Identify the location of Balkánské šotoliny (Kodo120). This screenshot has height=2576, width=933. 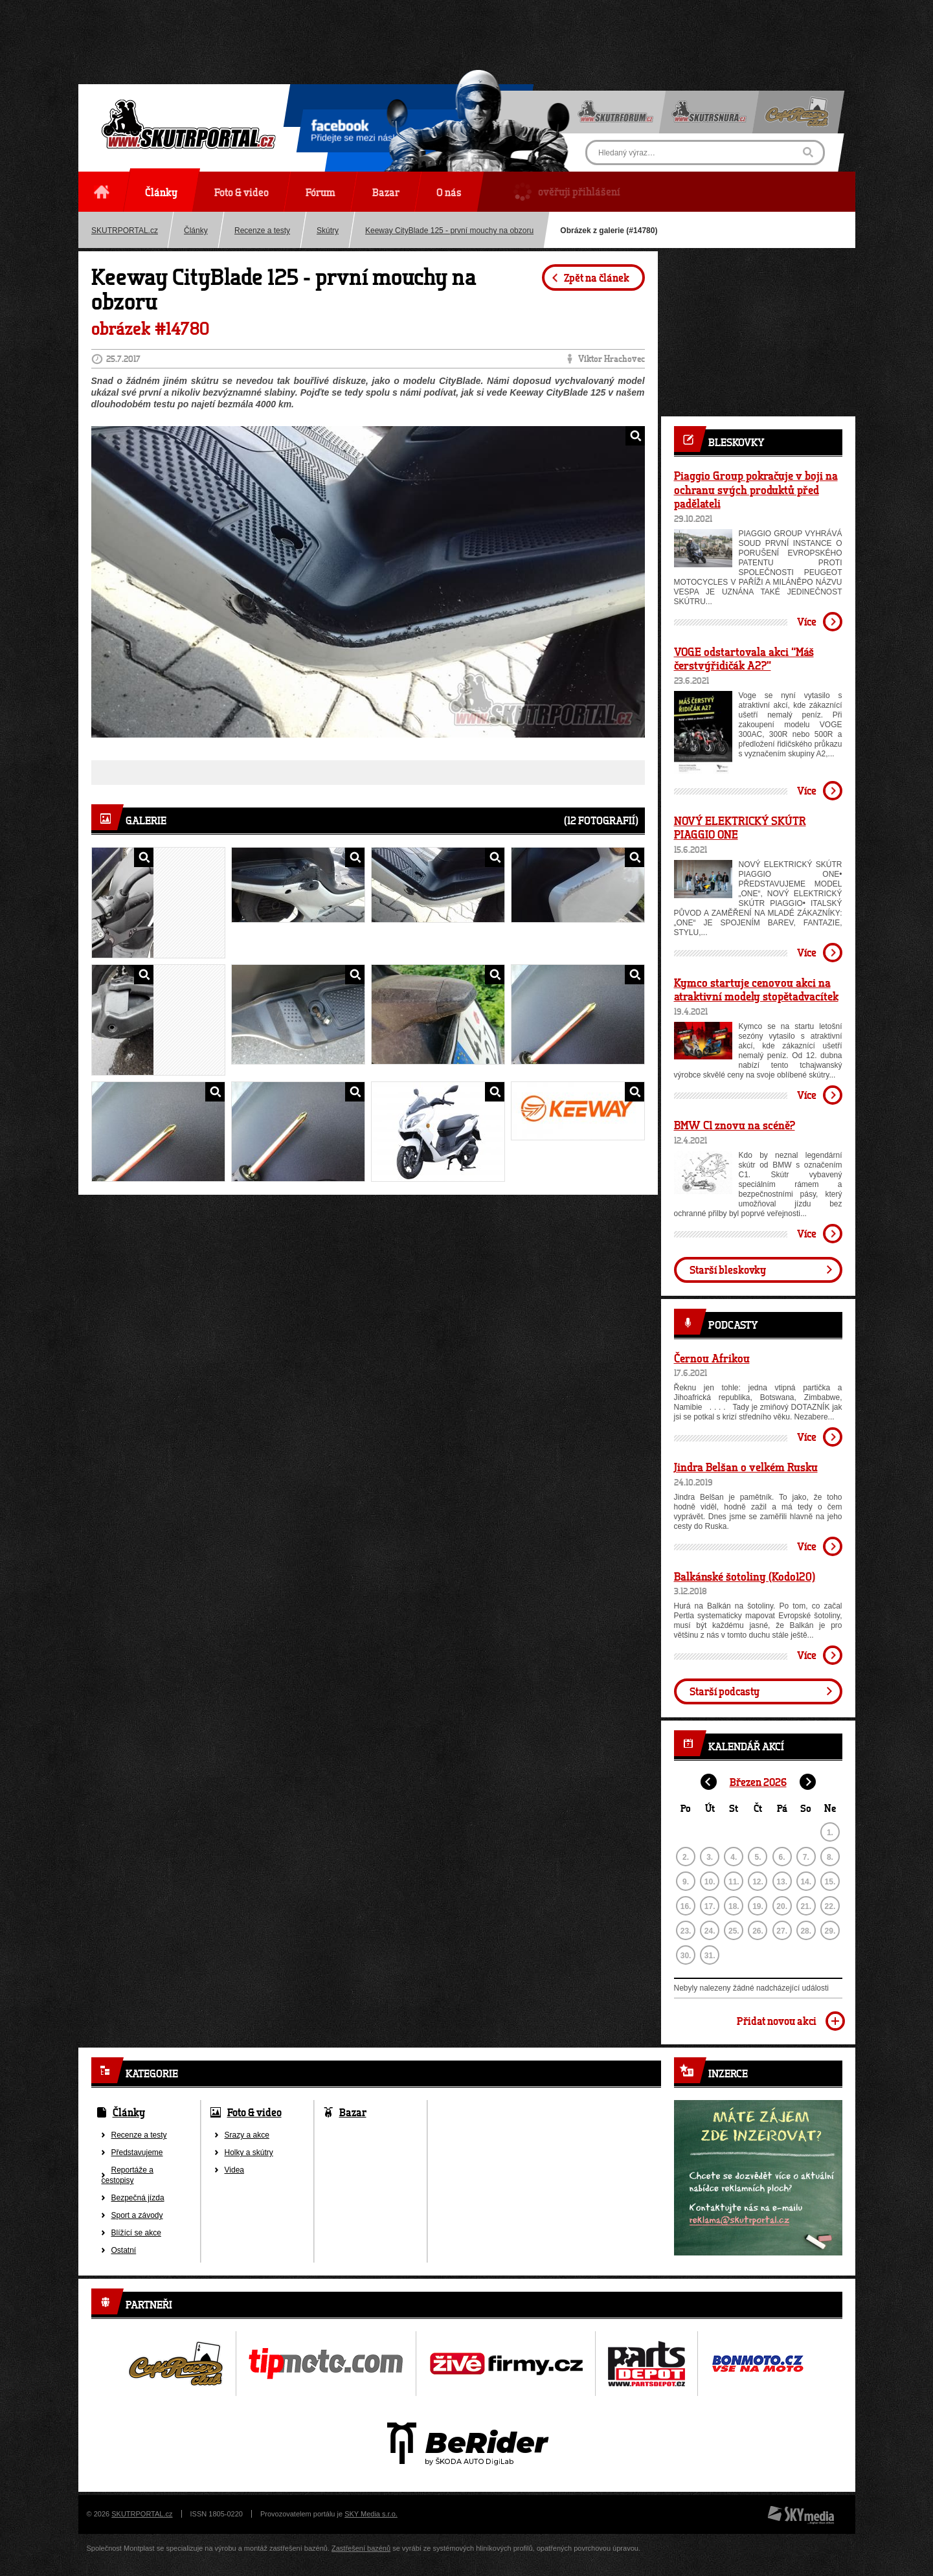
(744, 1576).